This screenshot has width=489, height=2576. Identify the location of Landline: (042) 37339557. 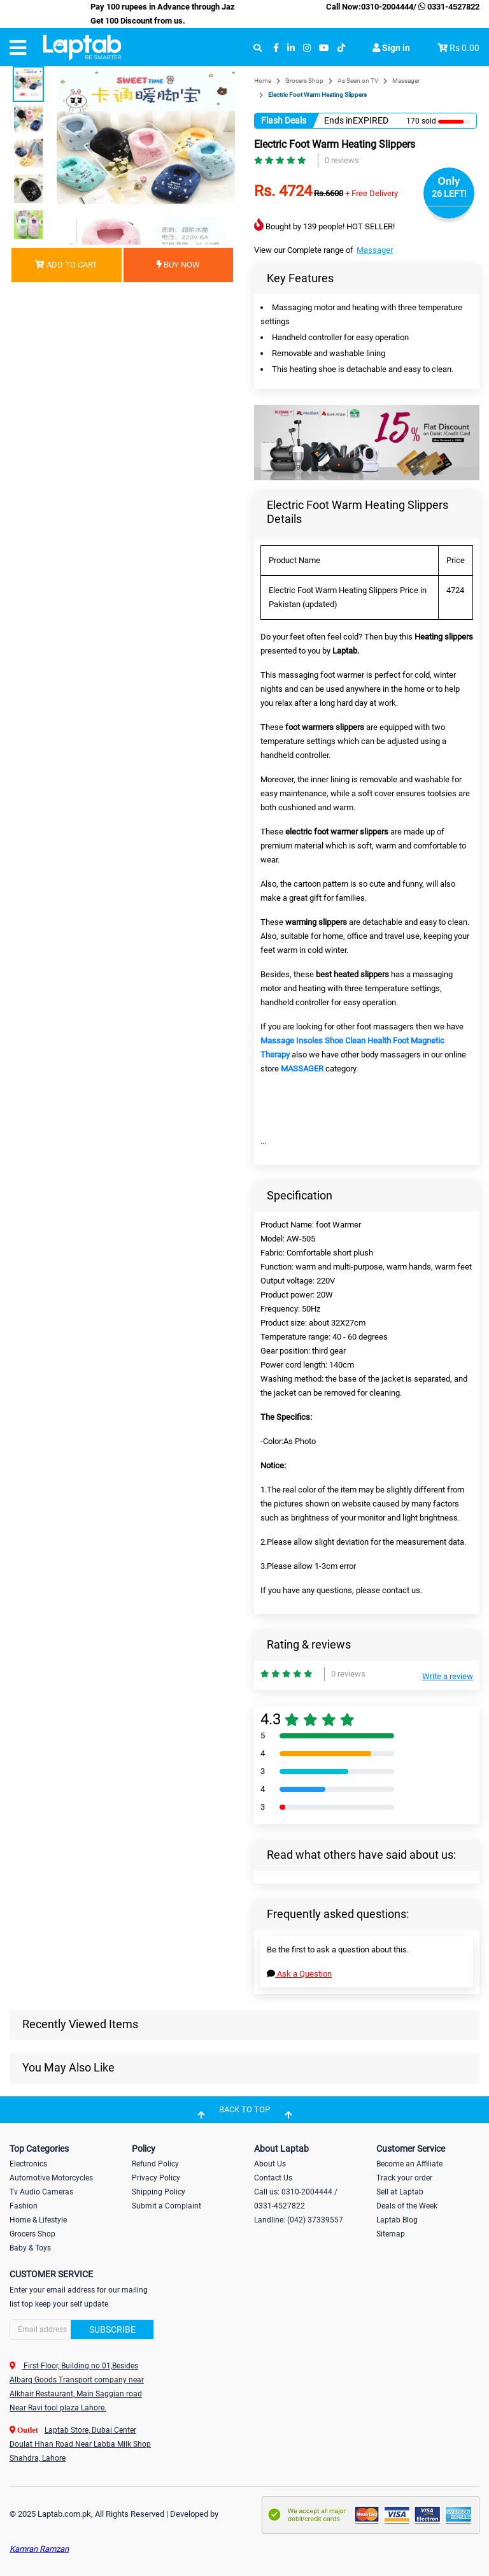
(298, 2219).